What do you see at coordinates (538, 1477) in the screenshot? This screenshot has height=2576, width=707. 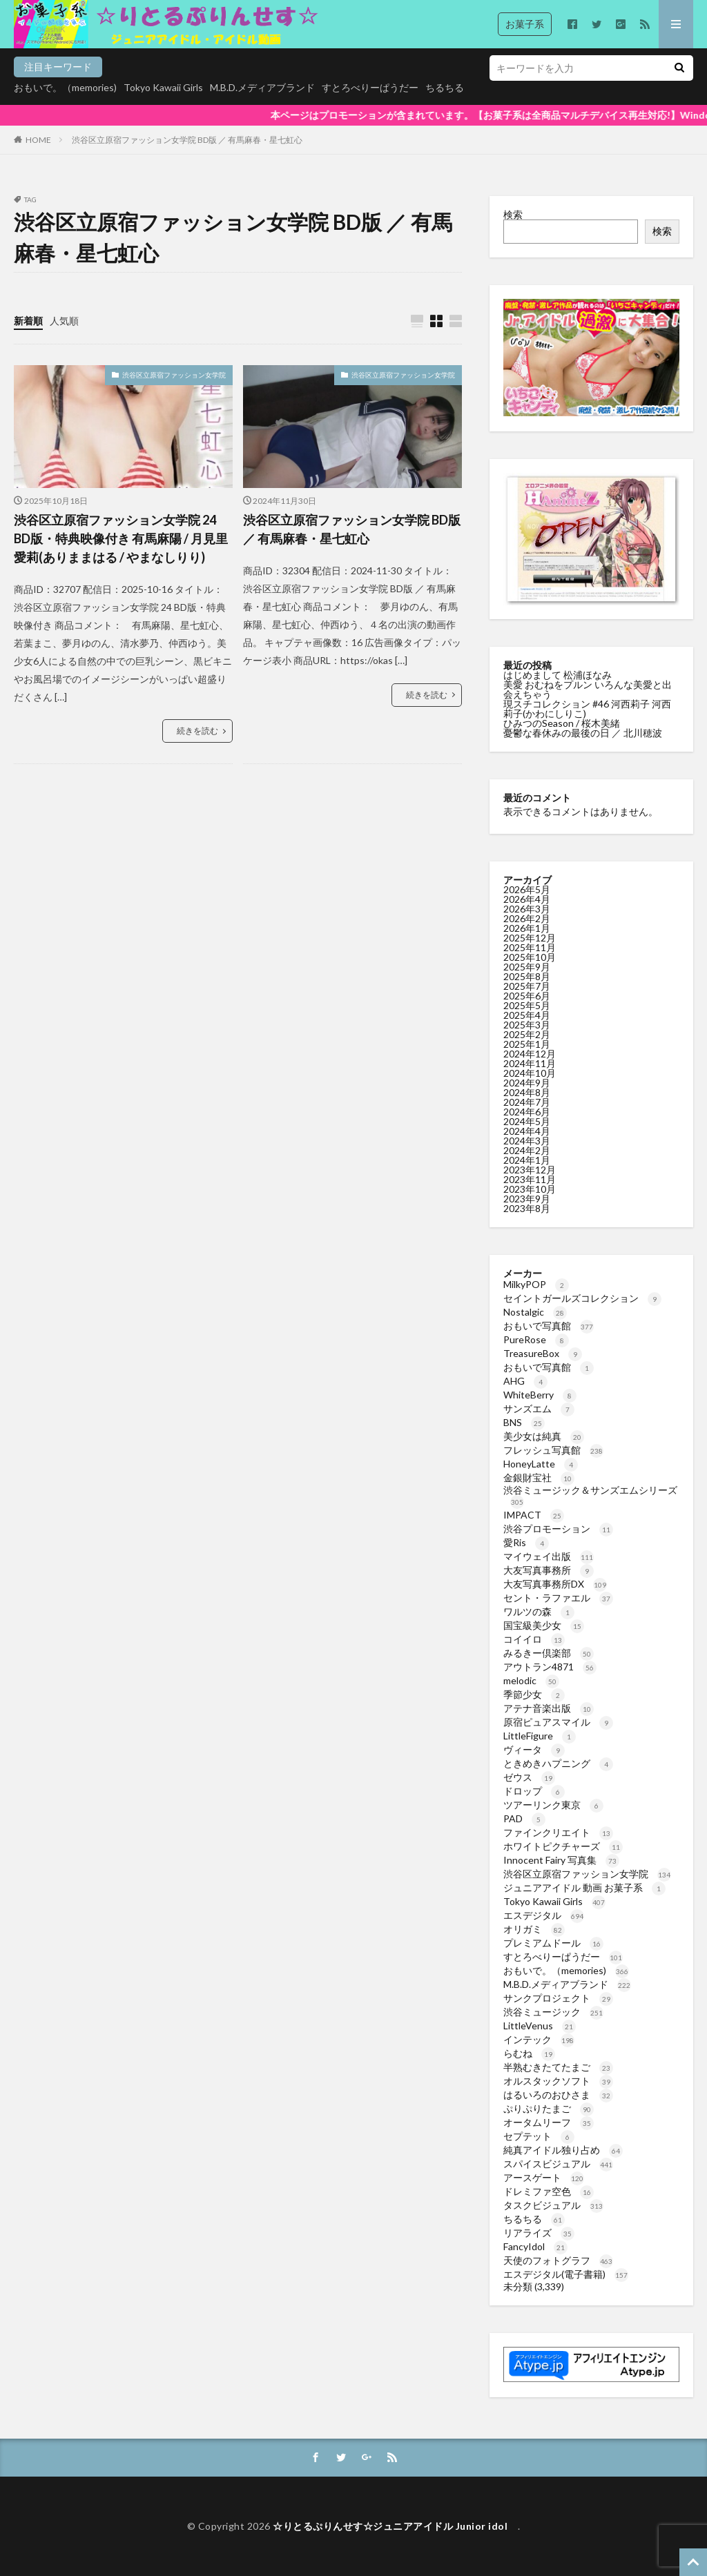 I see `金銀財宝社` at bounding box center [538, 1477].